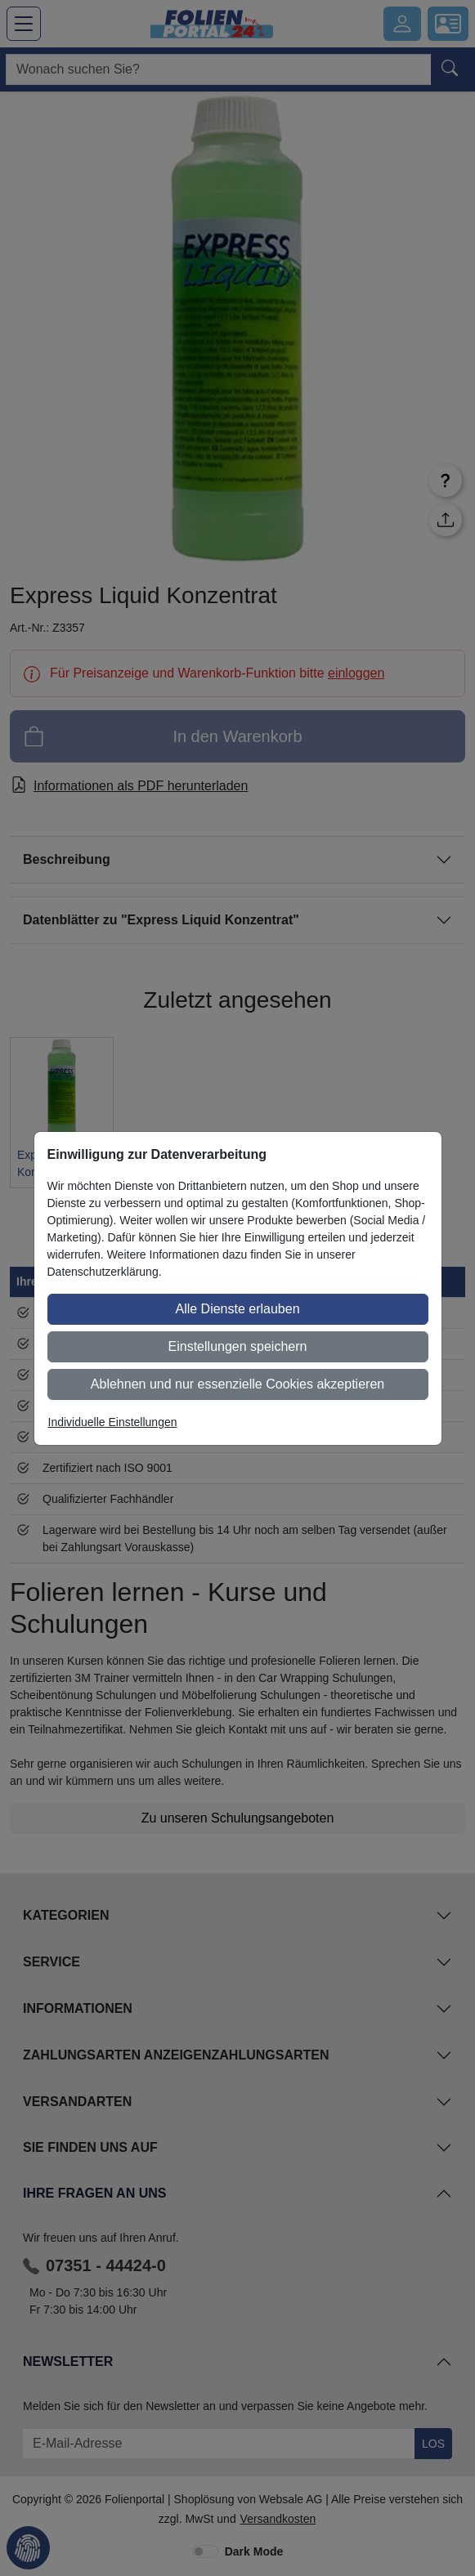 Image resolution: width=475 pixels, height=2576 pixels. Describe the element at coordinates (237, 1346) in the screenshot. I see `Einstellungen speichern` at that location.